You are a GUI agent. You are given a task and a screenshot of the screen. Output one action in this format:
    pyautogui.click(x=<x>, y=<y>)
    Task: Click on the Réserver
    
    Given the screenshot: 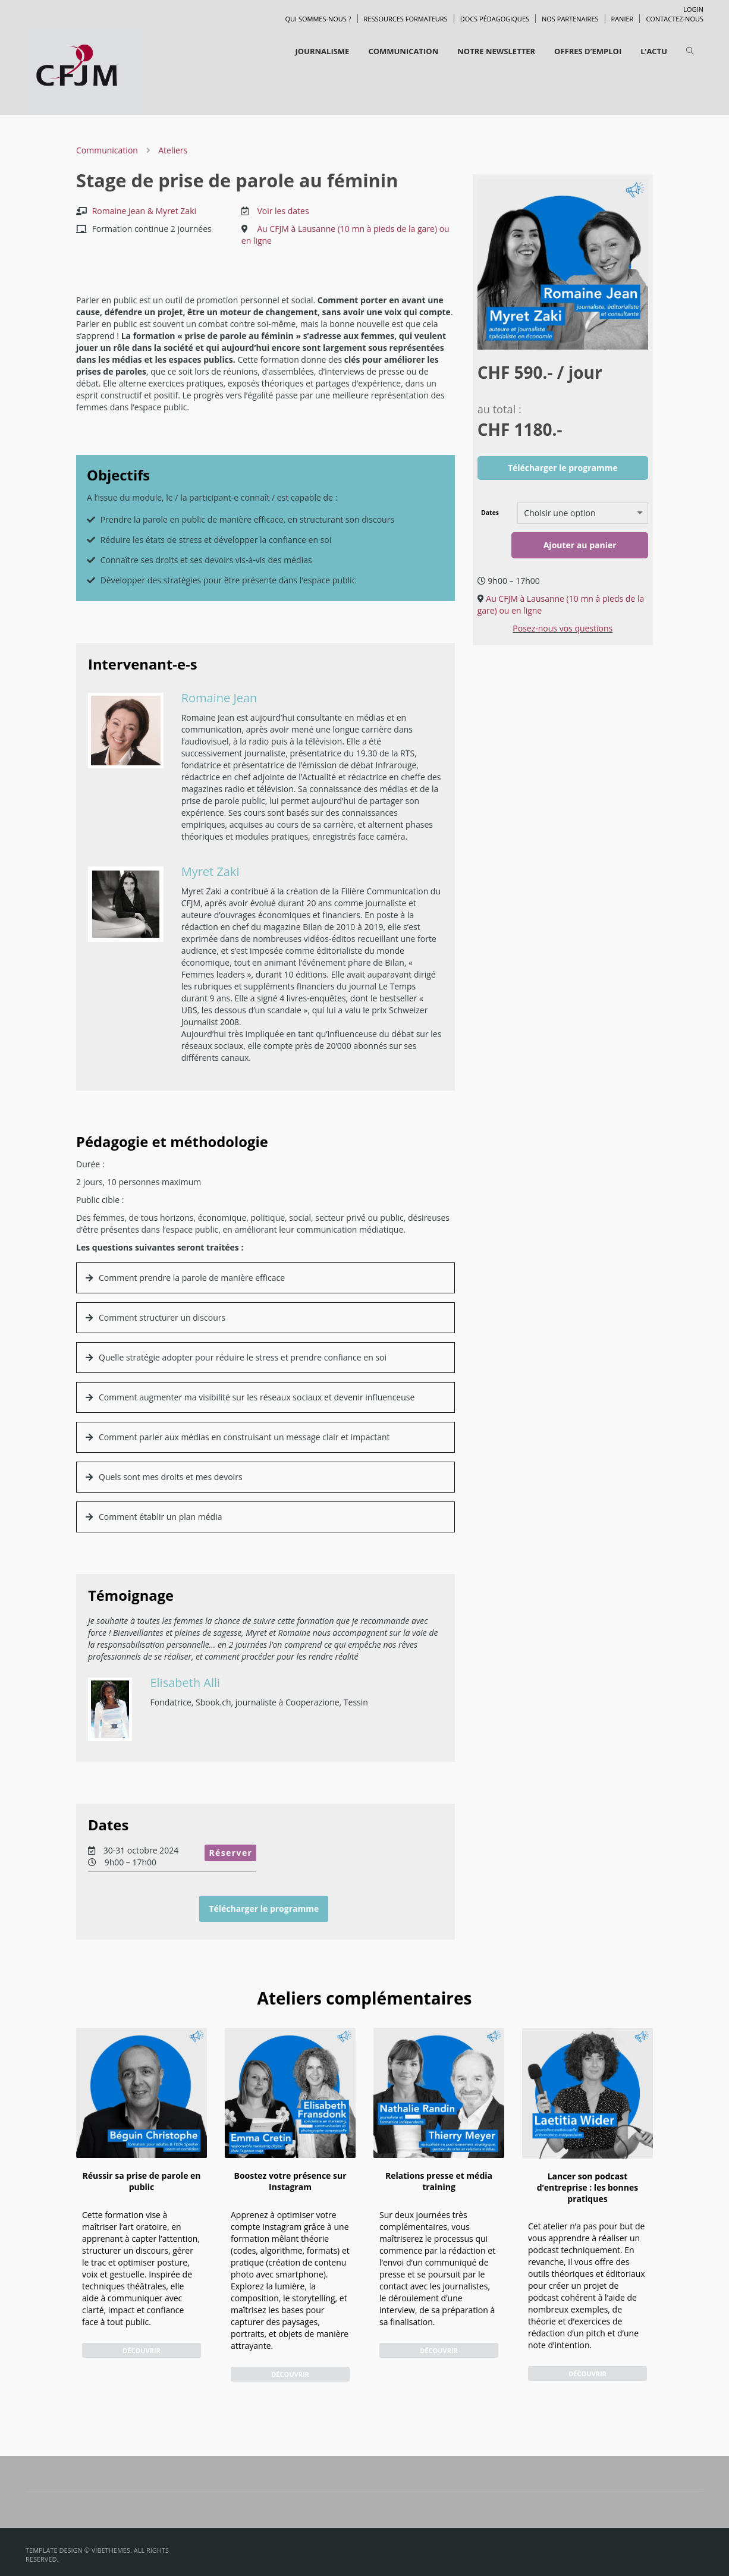 What is the action you would take?
    pyautogui.click(x=230, y=1852)
    